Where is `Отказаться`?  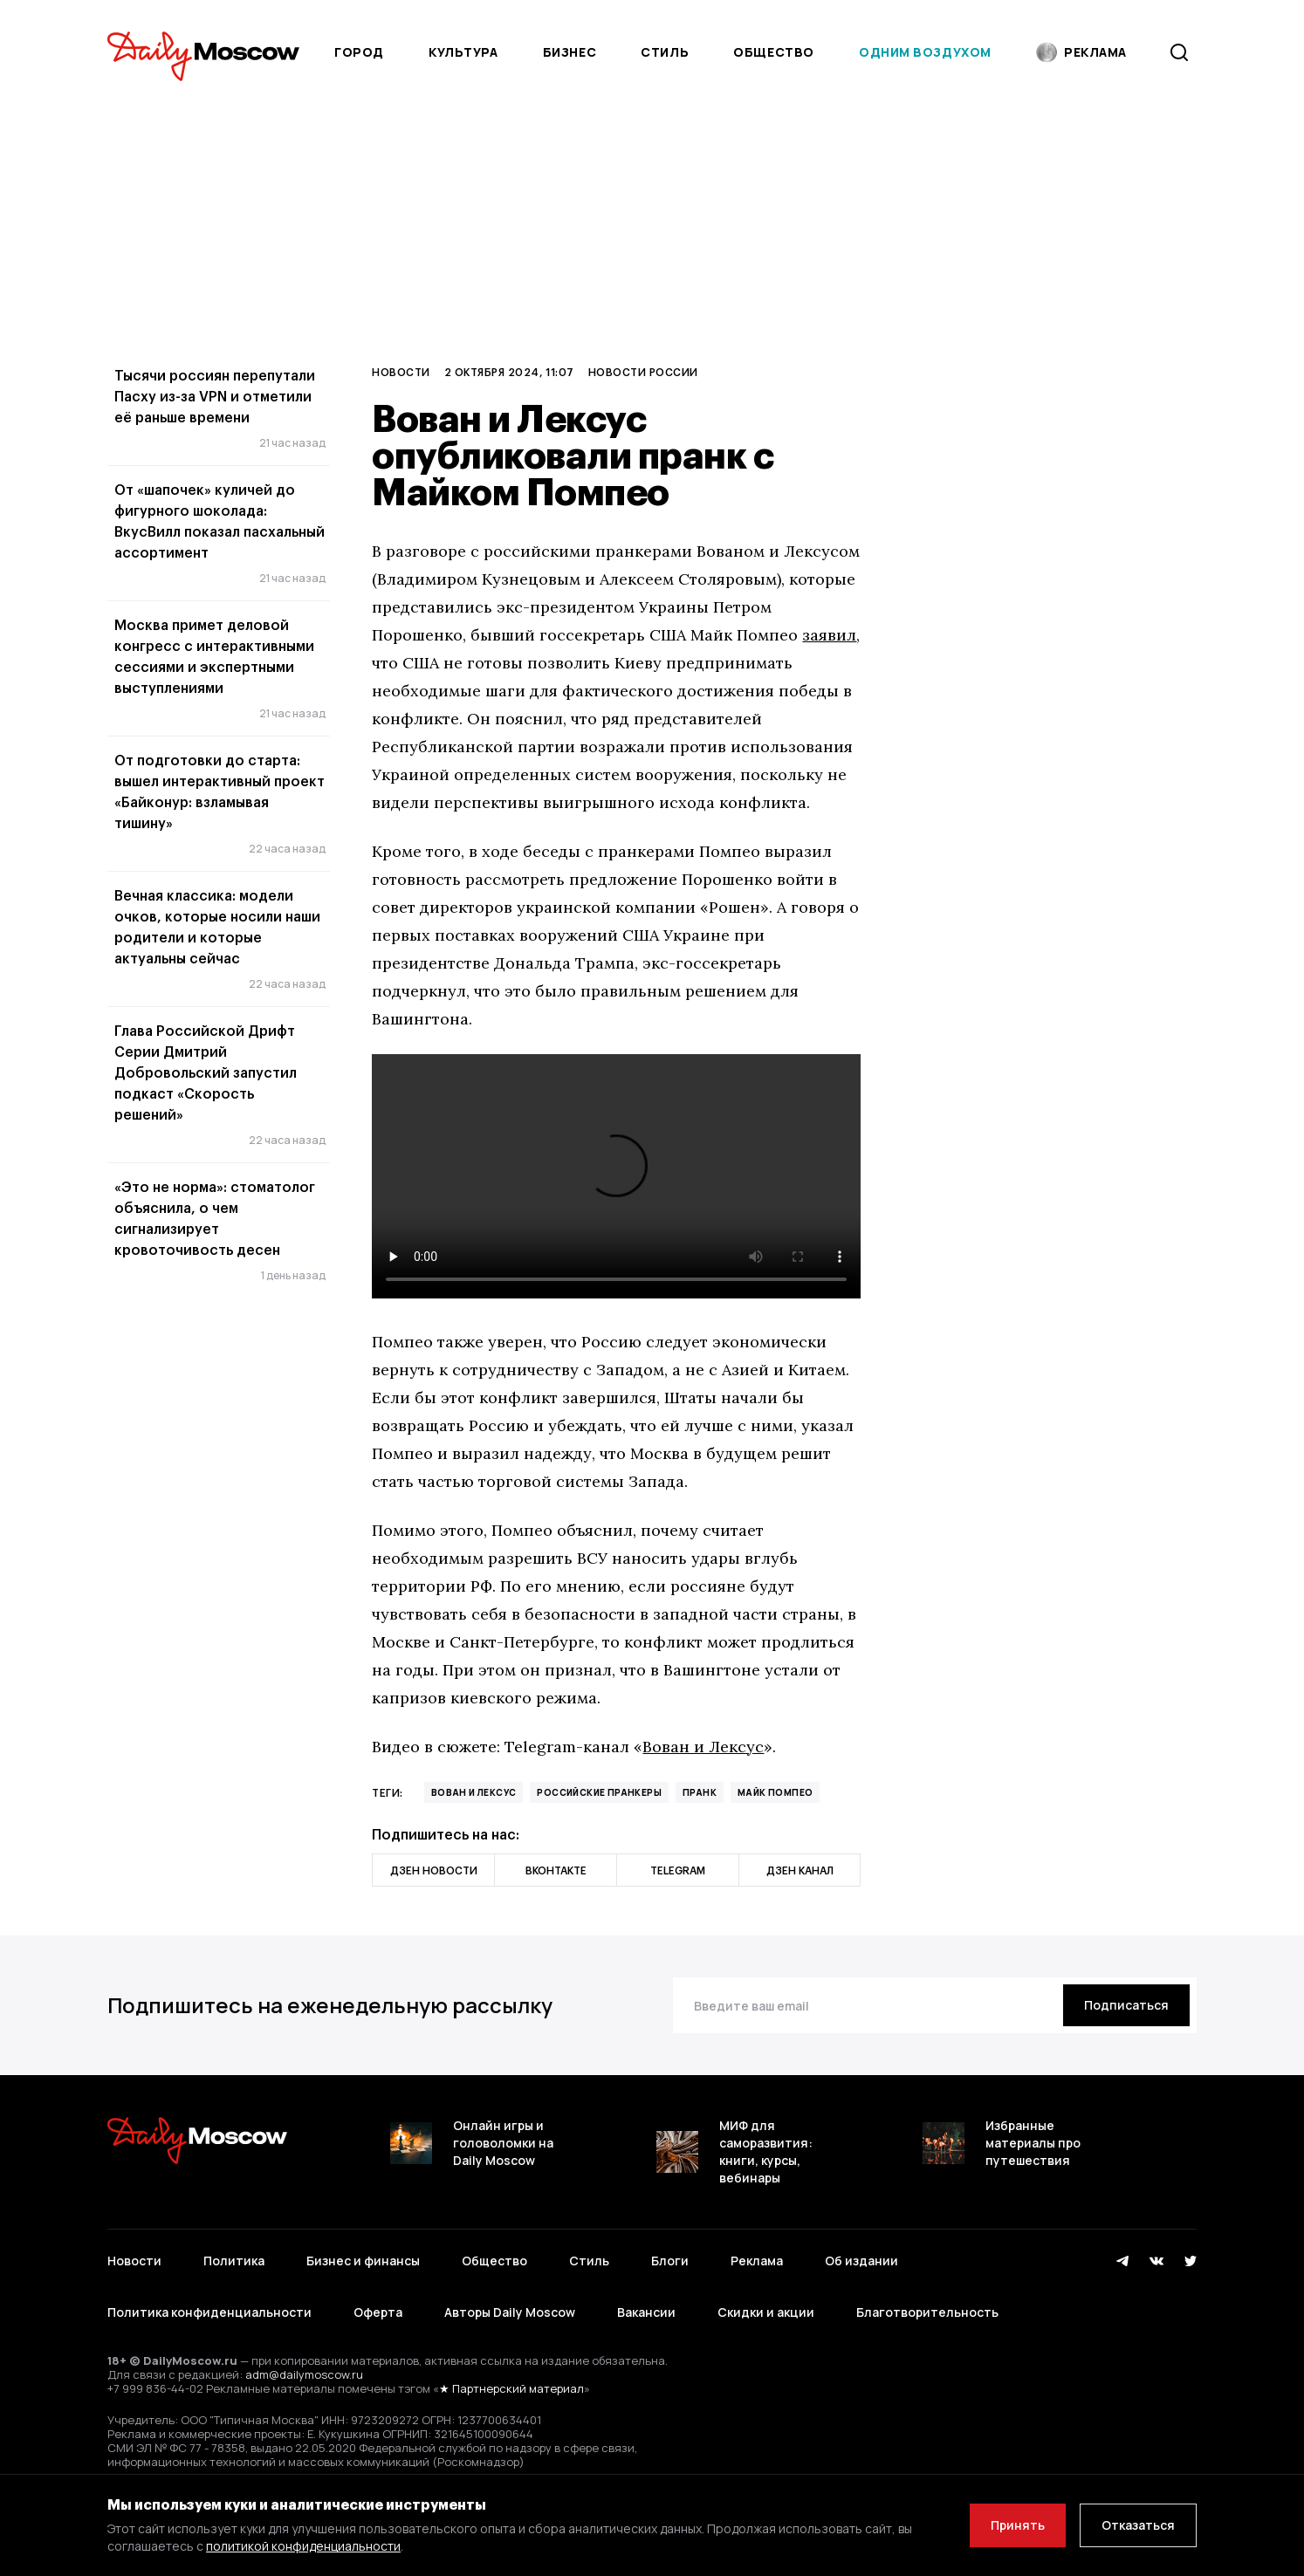
Отказаться is located at coordinates (1138, 2525).